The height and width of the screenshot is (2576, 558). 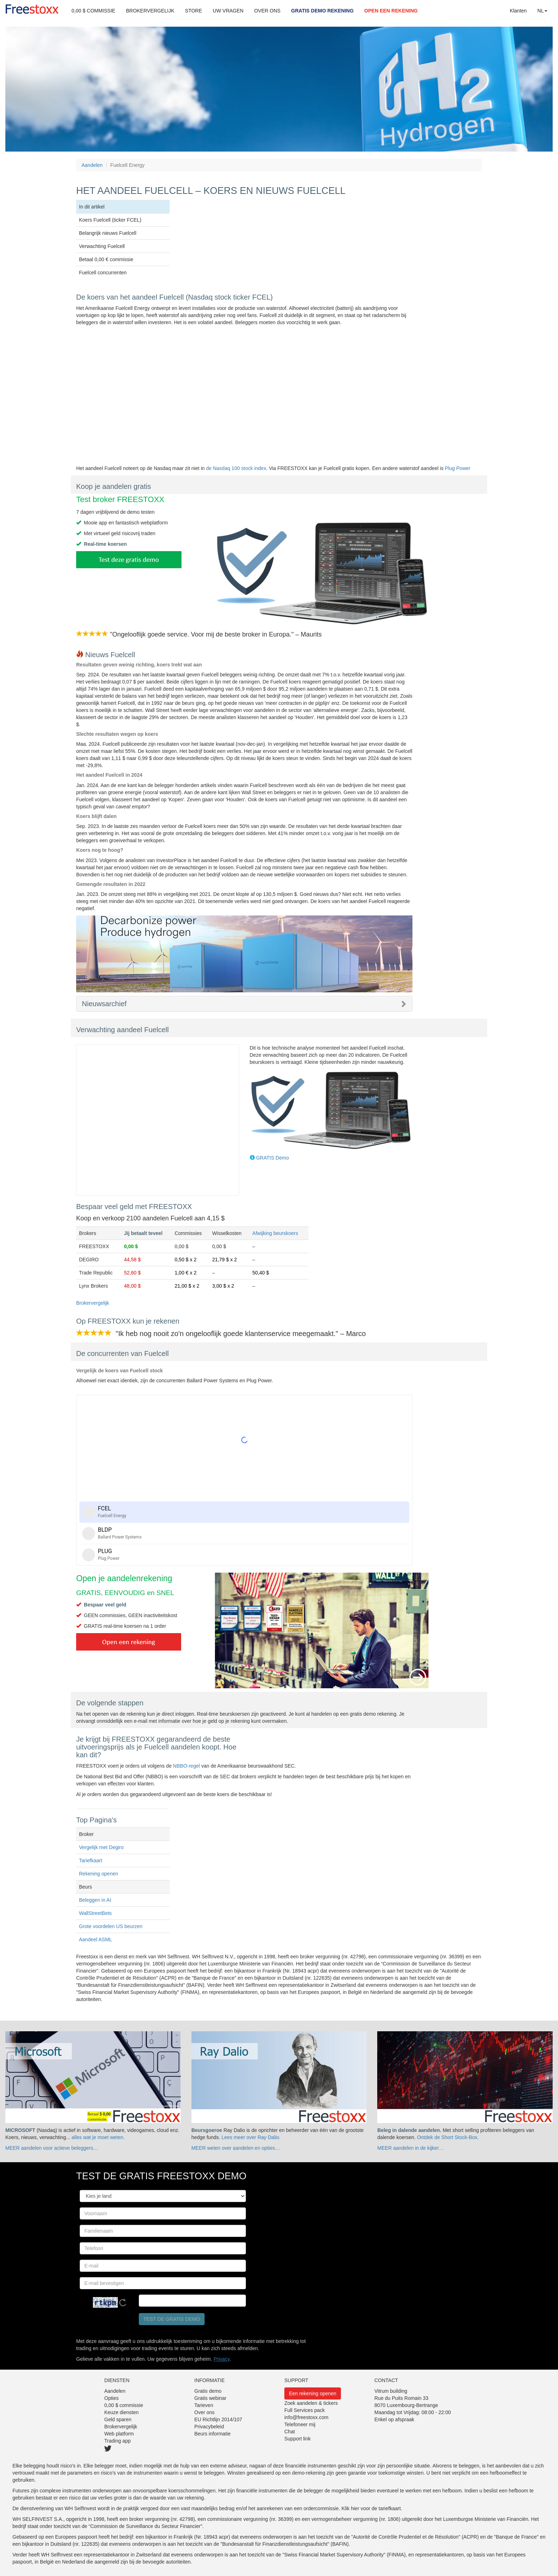 I want to click on Aandelen, so click(x=91, y=165).